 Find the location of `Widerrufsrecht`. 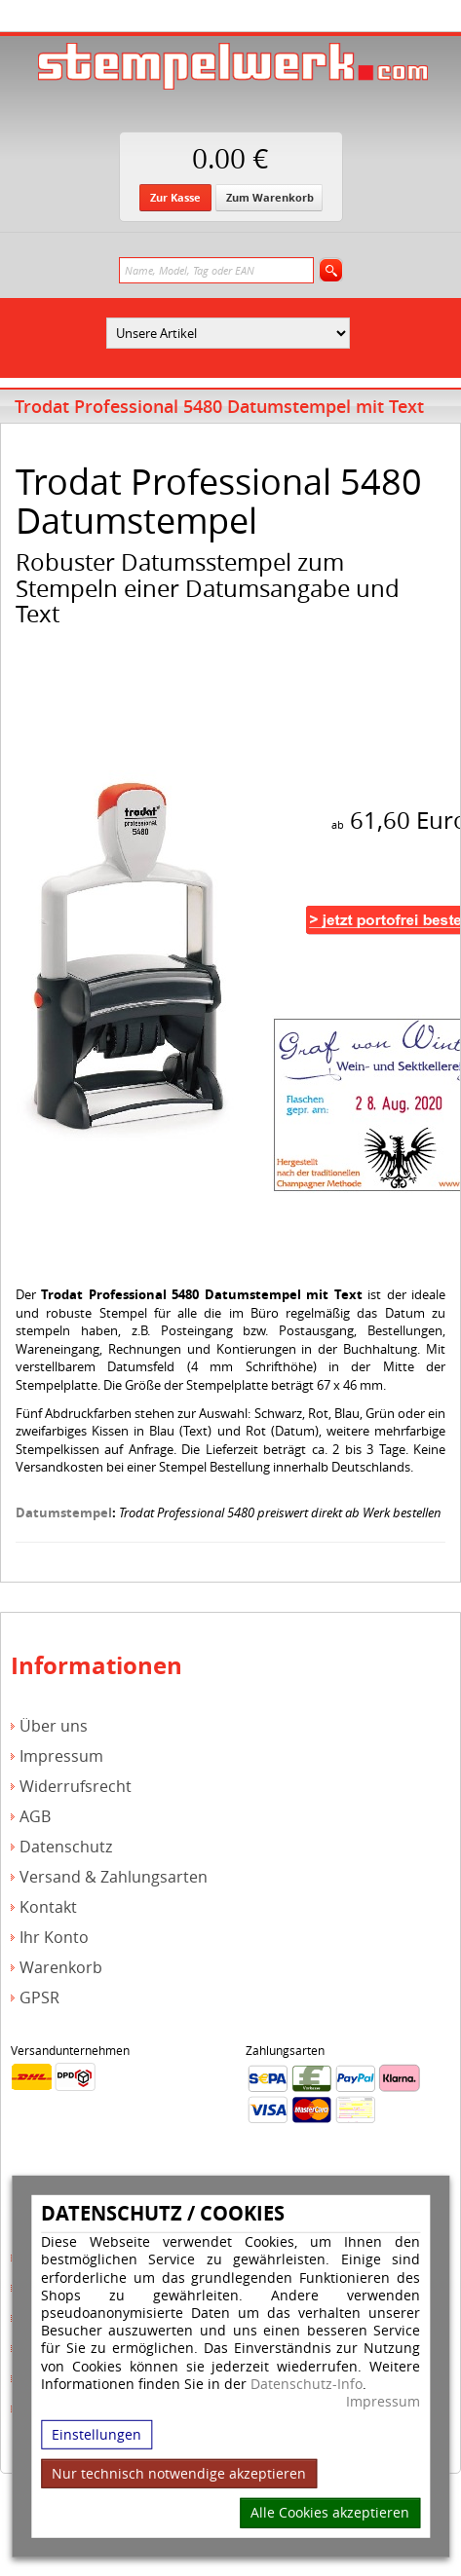

Widerrufsrecht is located at coordinates (75, 1786).